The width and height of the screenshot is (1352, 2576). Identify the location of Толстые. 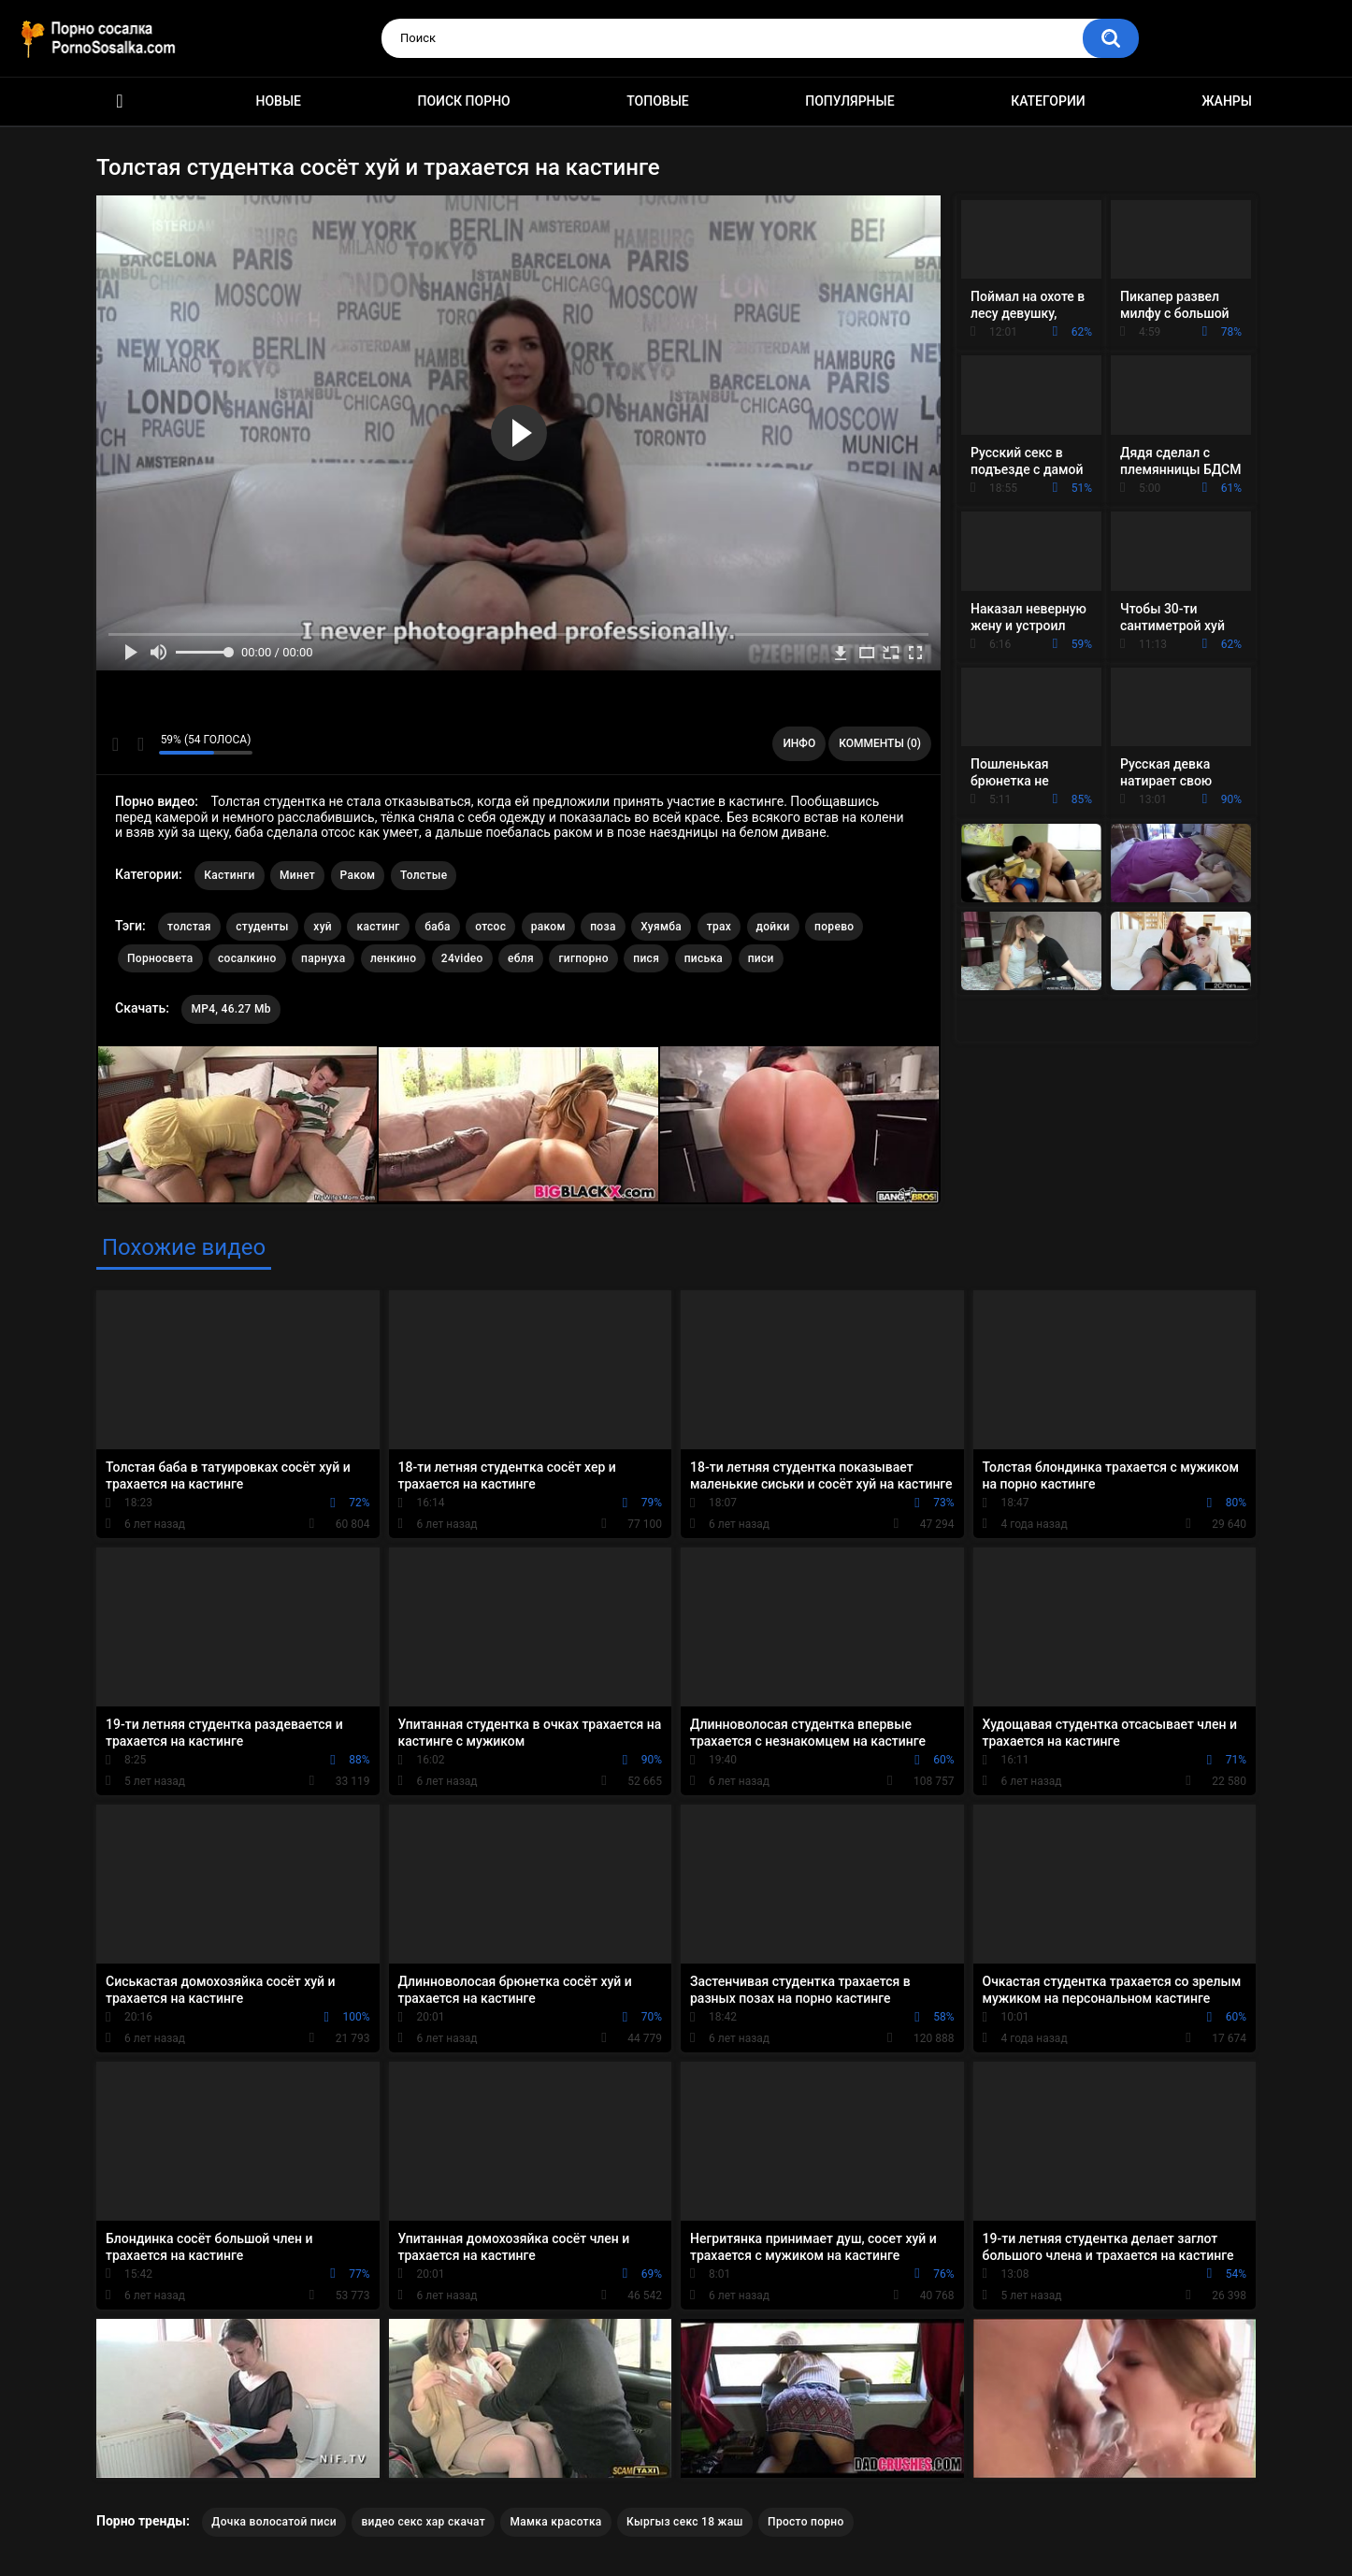
(424, 875).